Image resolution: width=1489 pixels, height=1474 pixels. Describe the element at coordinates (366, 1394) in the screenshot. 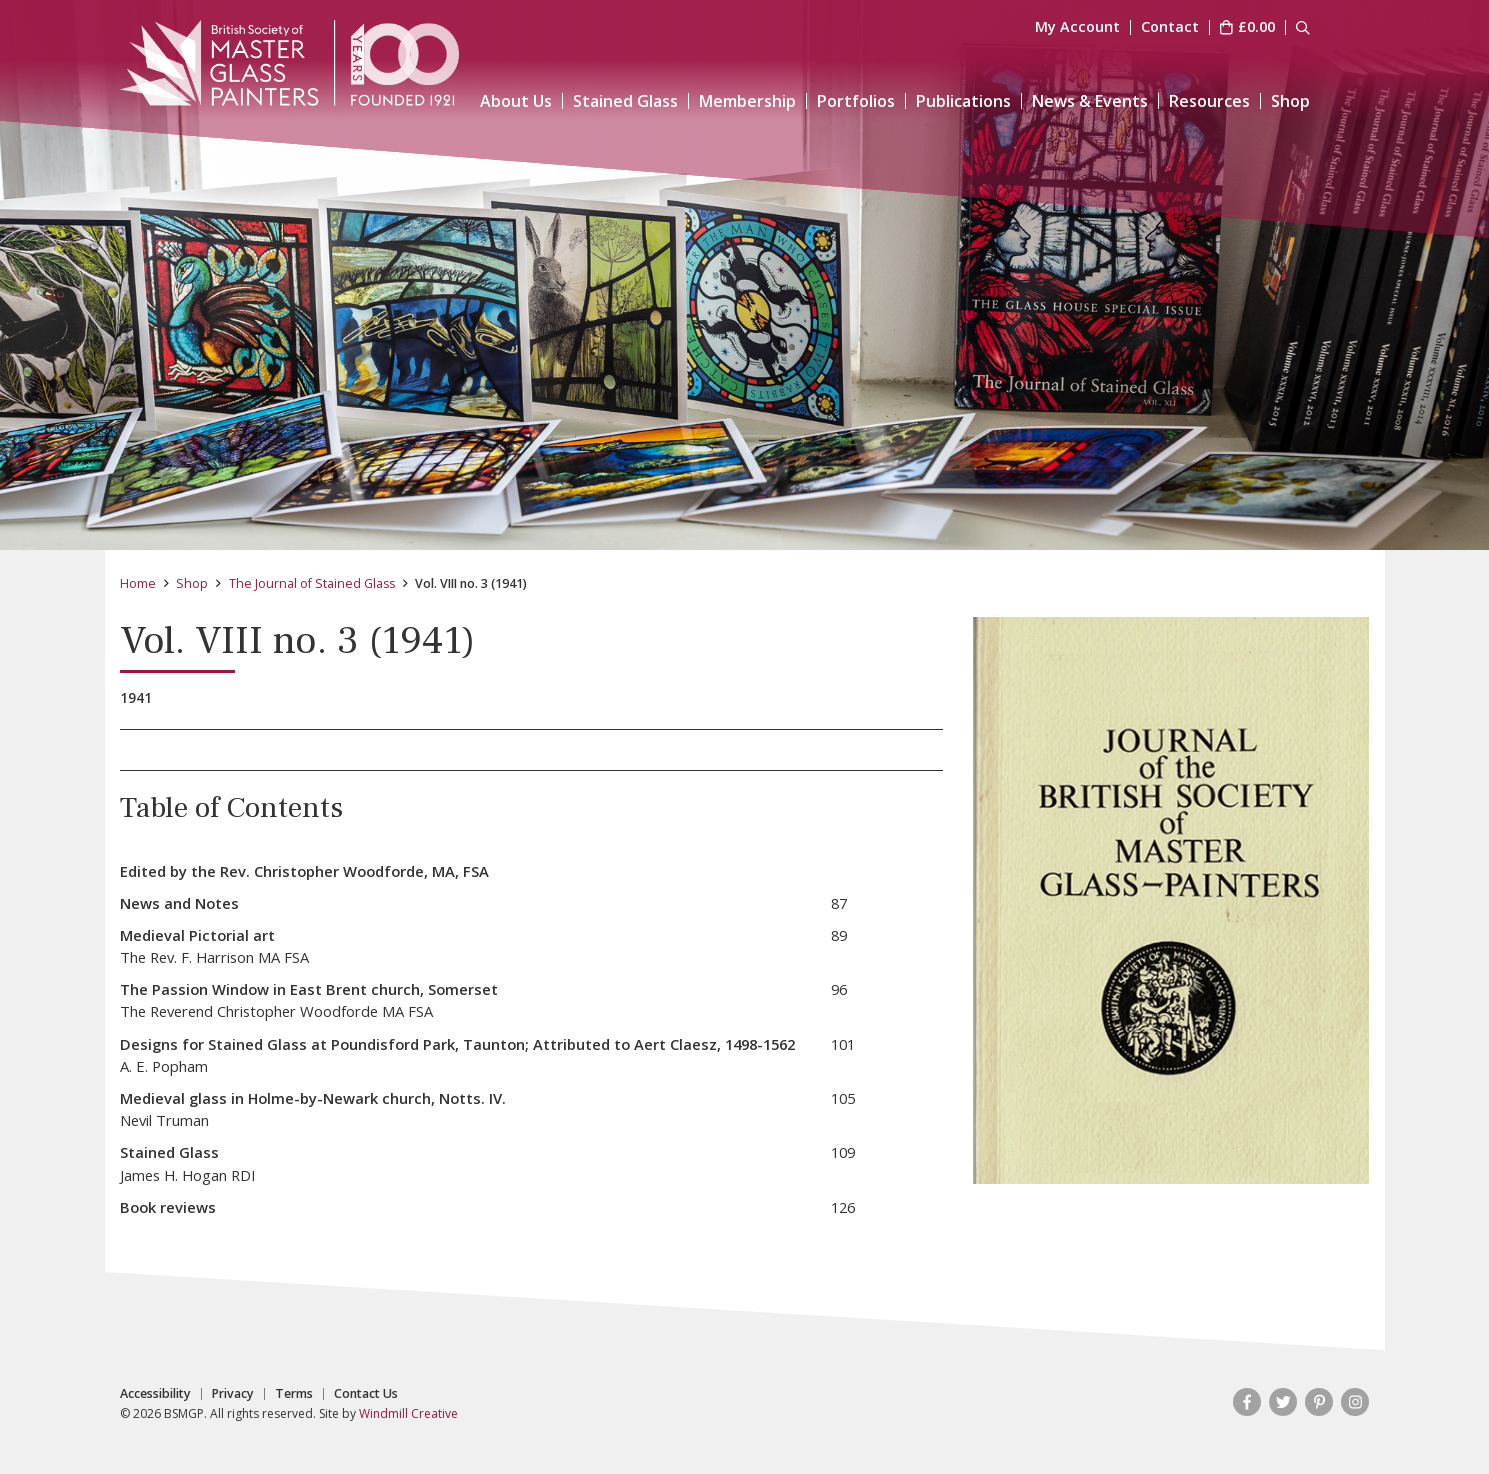

I see `Contact Us` at that location.